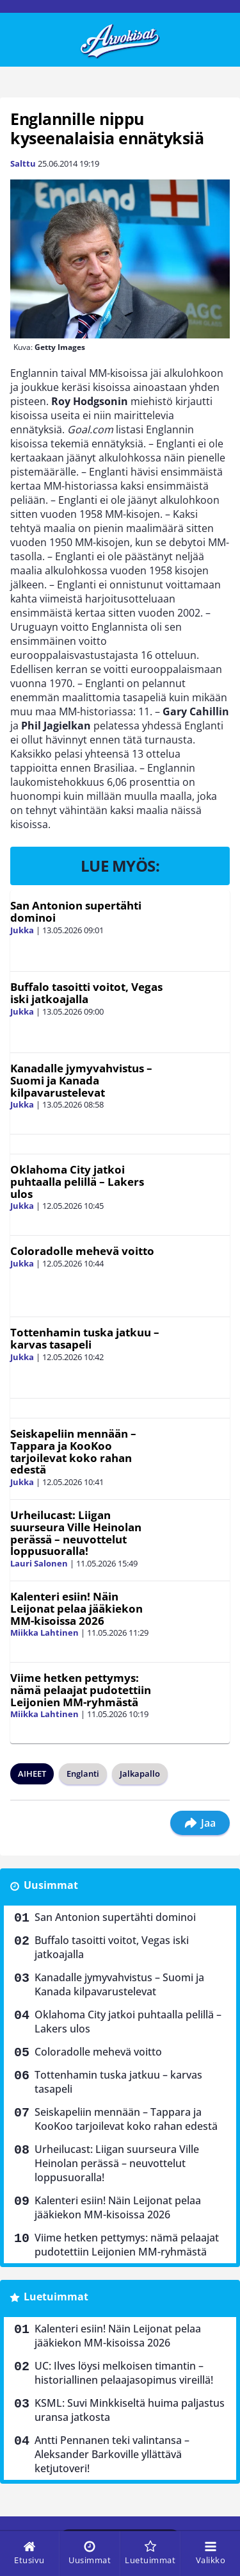  I want to click on Luetuimmat, so click(56, 2296).